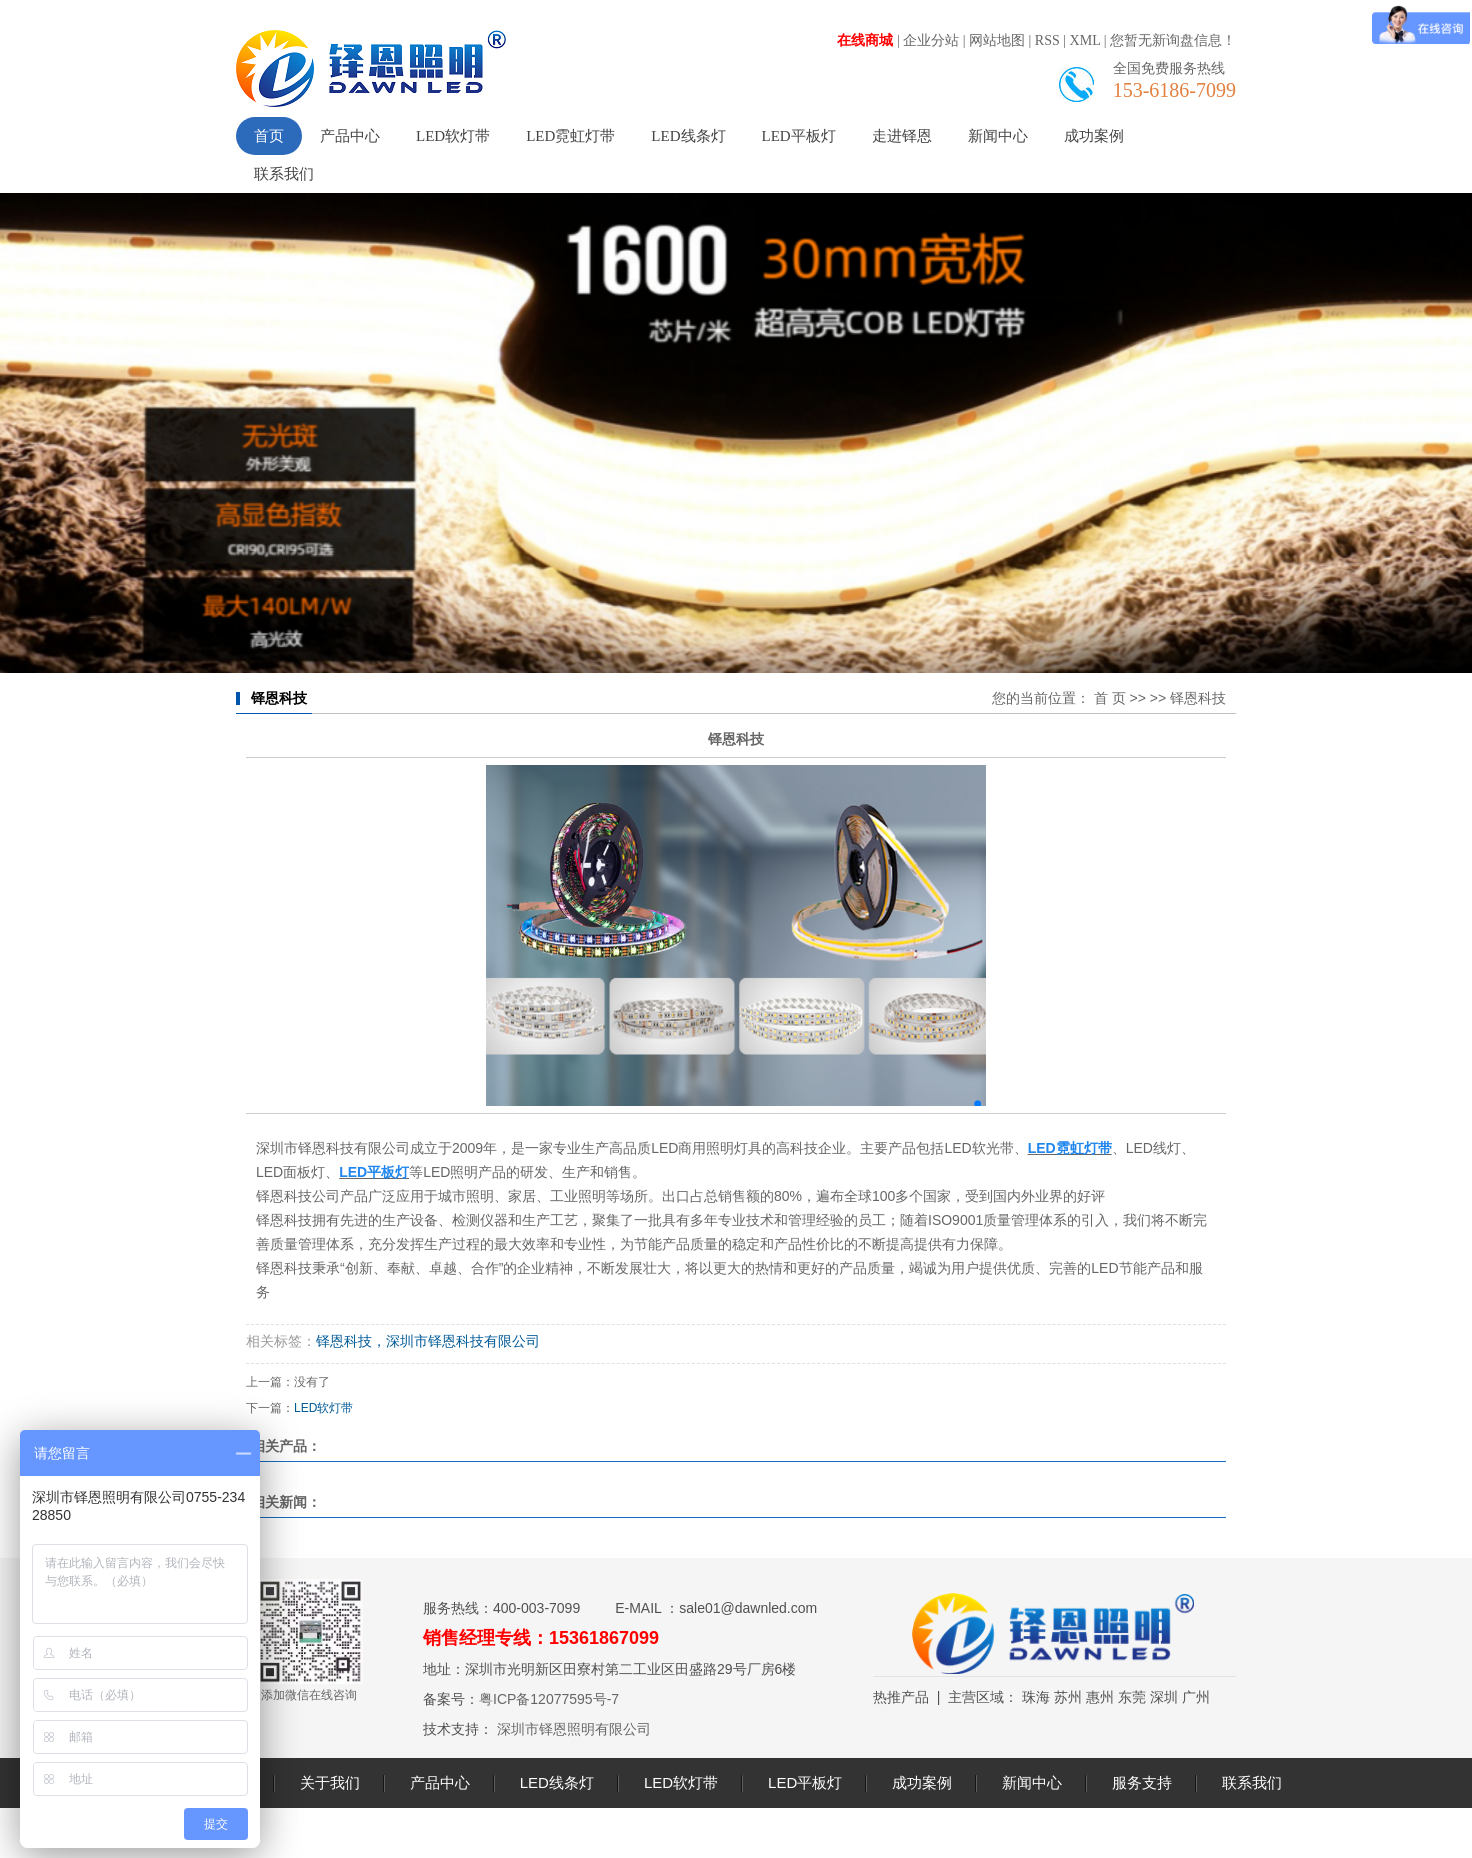  Describe the element at coordinates (799, 136) in the screenshot. I see `LED平板灯` at that location.